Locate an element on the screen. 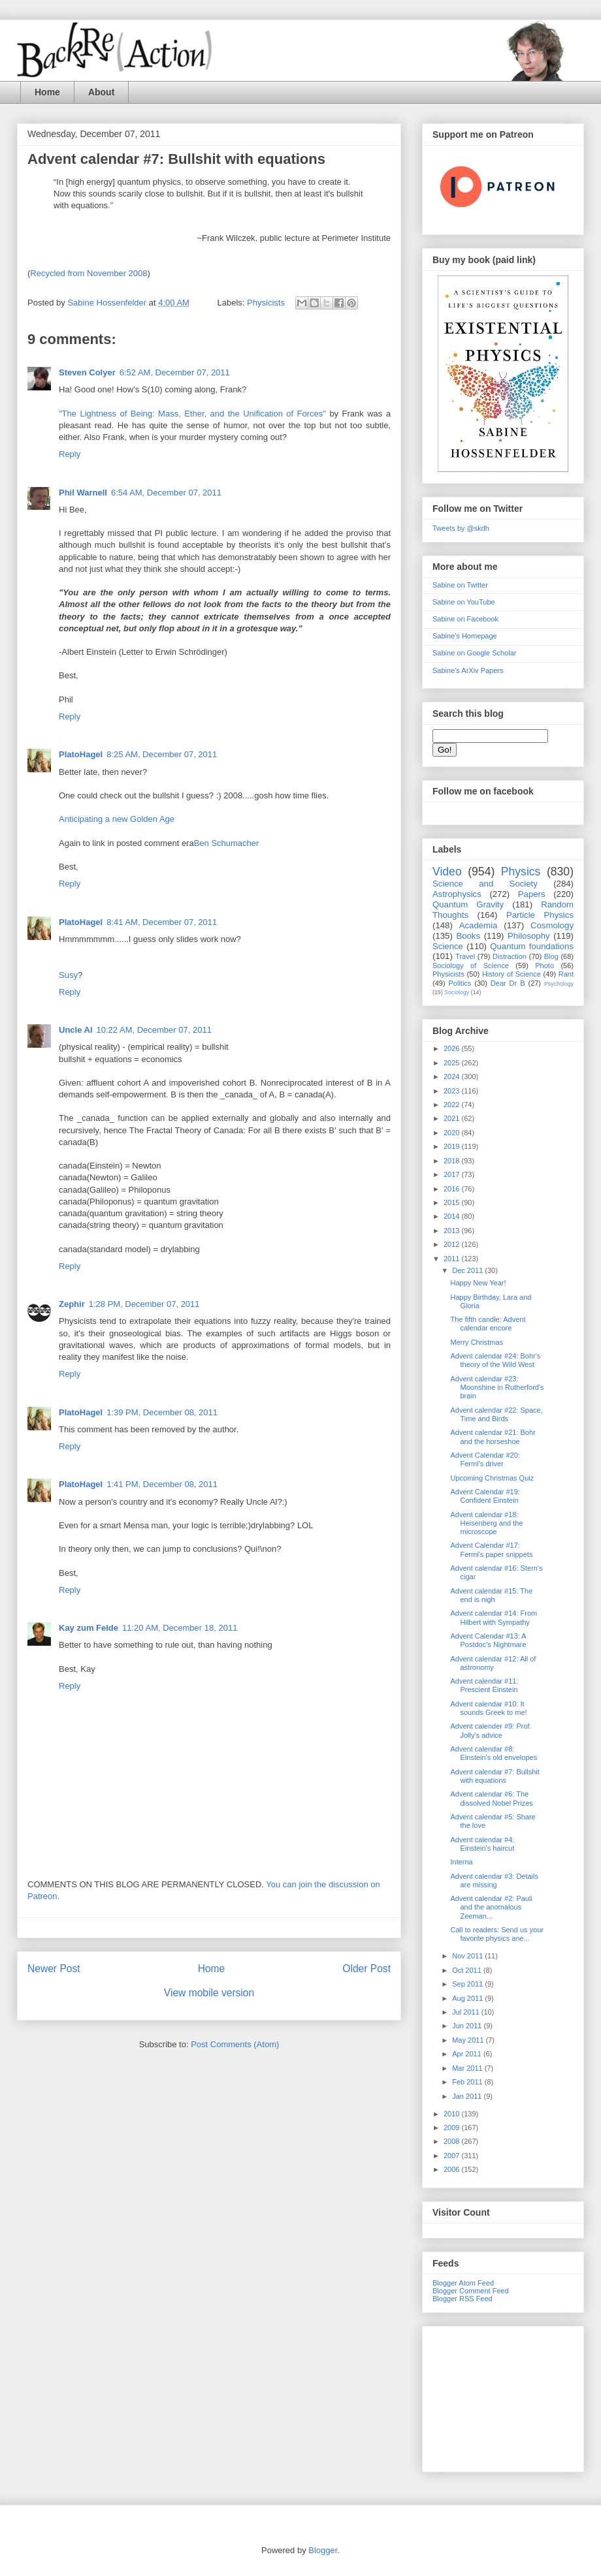  Sabine on Twitter is located at coordinates (460, 585).